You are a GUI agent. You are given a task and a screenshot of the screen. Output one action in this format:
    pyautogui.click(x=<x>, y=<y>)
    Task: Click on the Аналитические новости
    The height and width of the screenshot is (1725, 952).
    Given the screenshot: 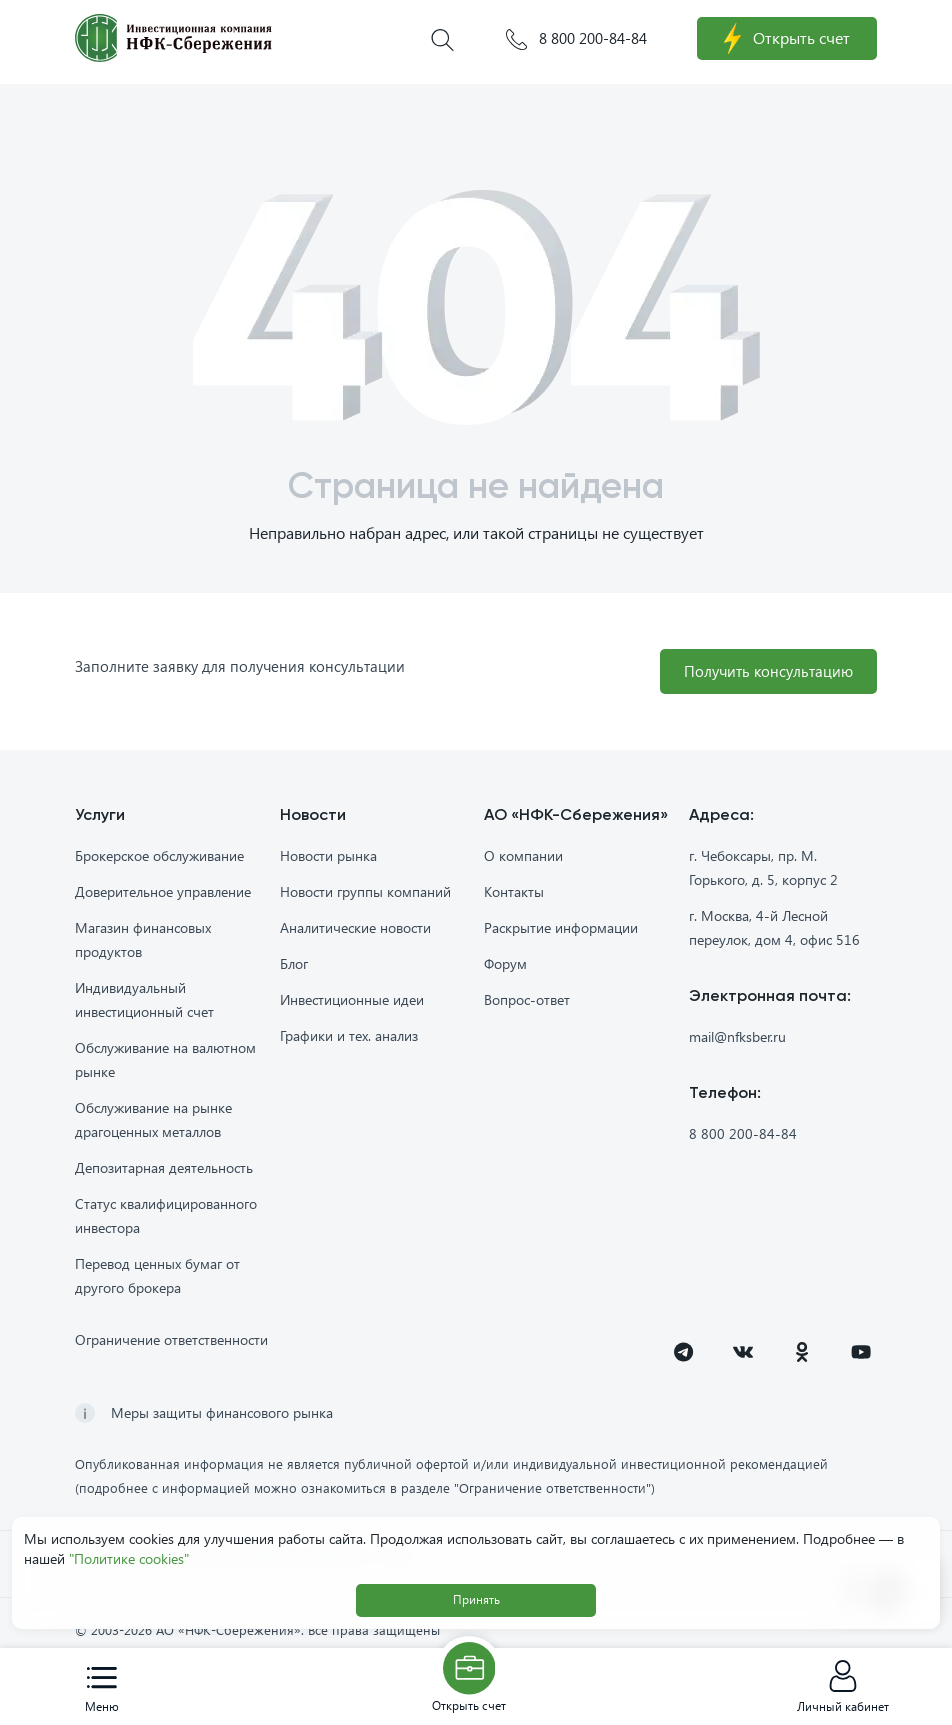 What is the action you would take?
    pyautogui.click(x=355, y=928)
    